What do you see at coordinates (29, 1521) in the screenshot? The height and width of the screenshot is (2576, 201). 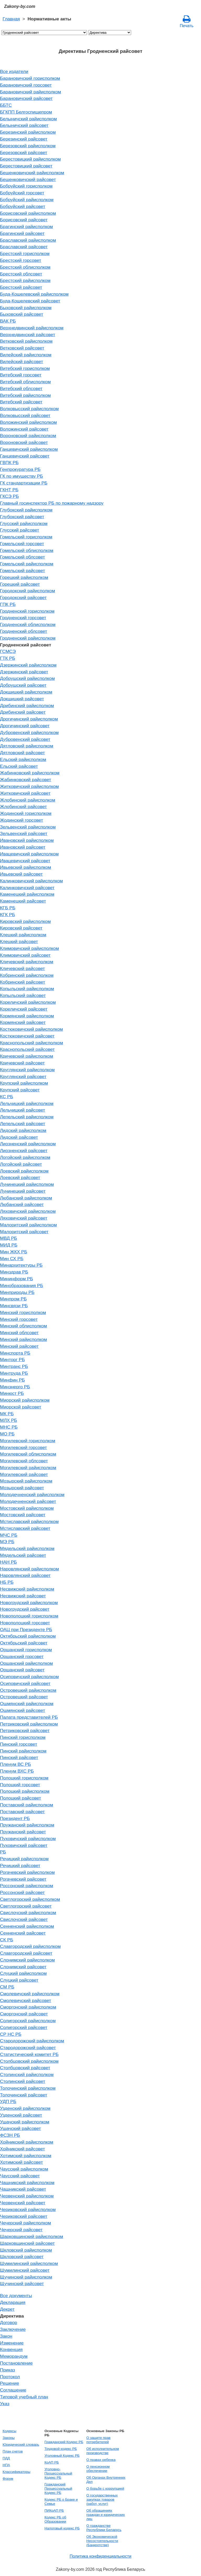 I see `Мстиславский райисполком` at bounding box center [29, 1521].